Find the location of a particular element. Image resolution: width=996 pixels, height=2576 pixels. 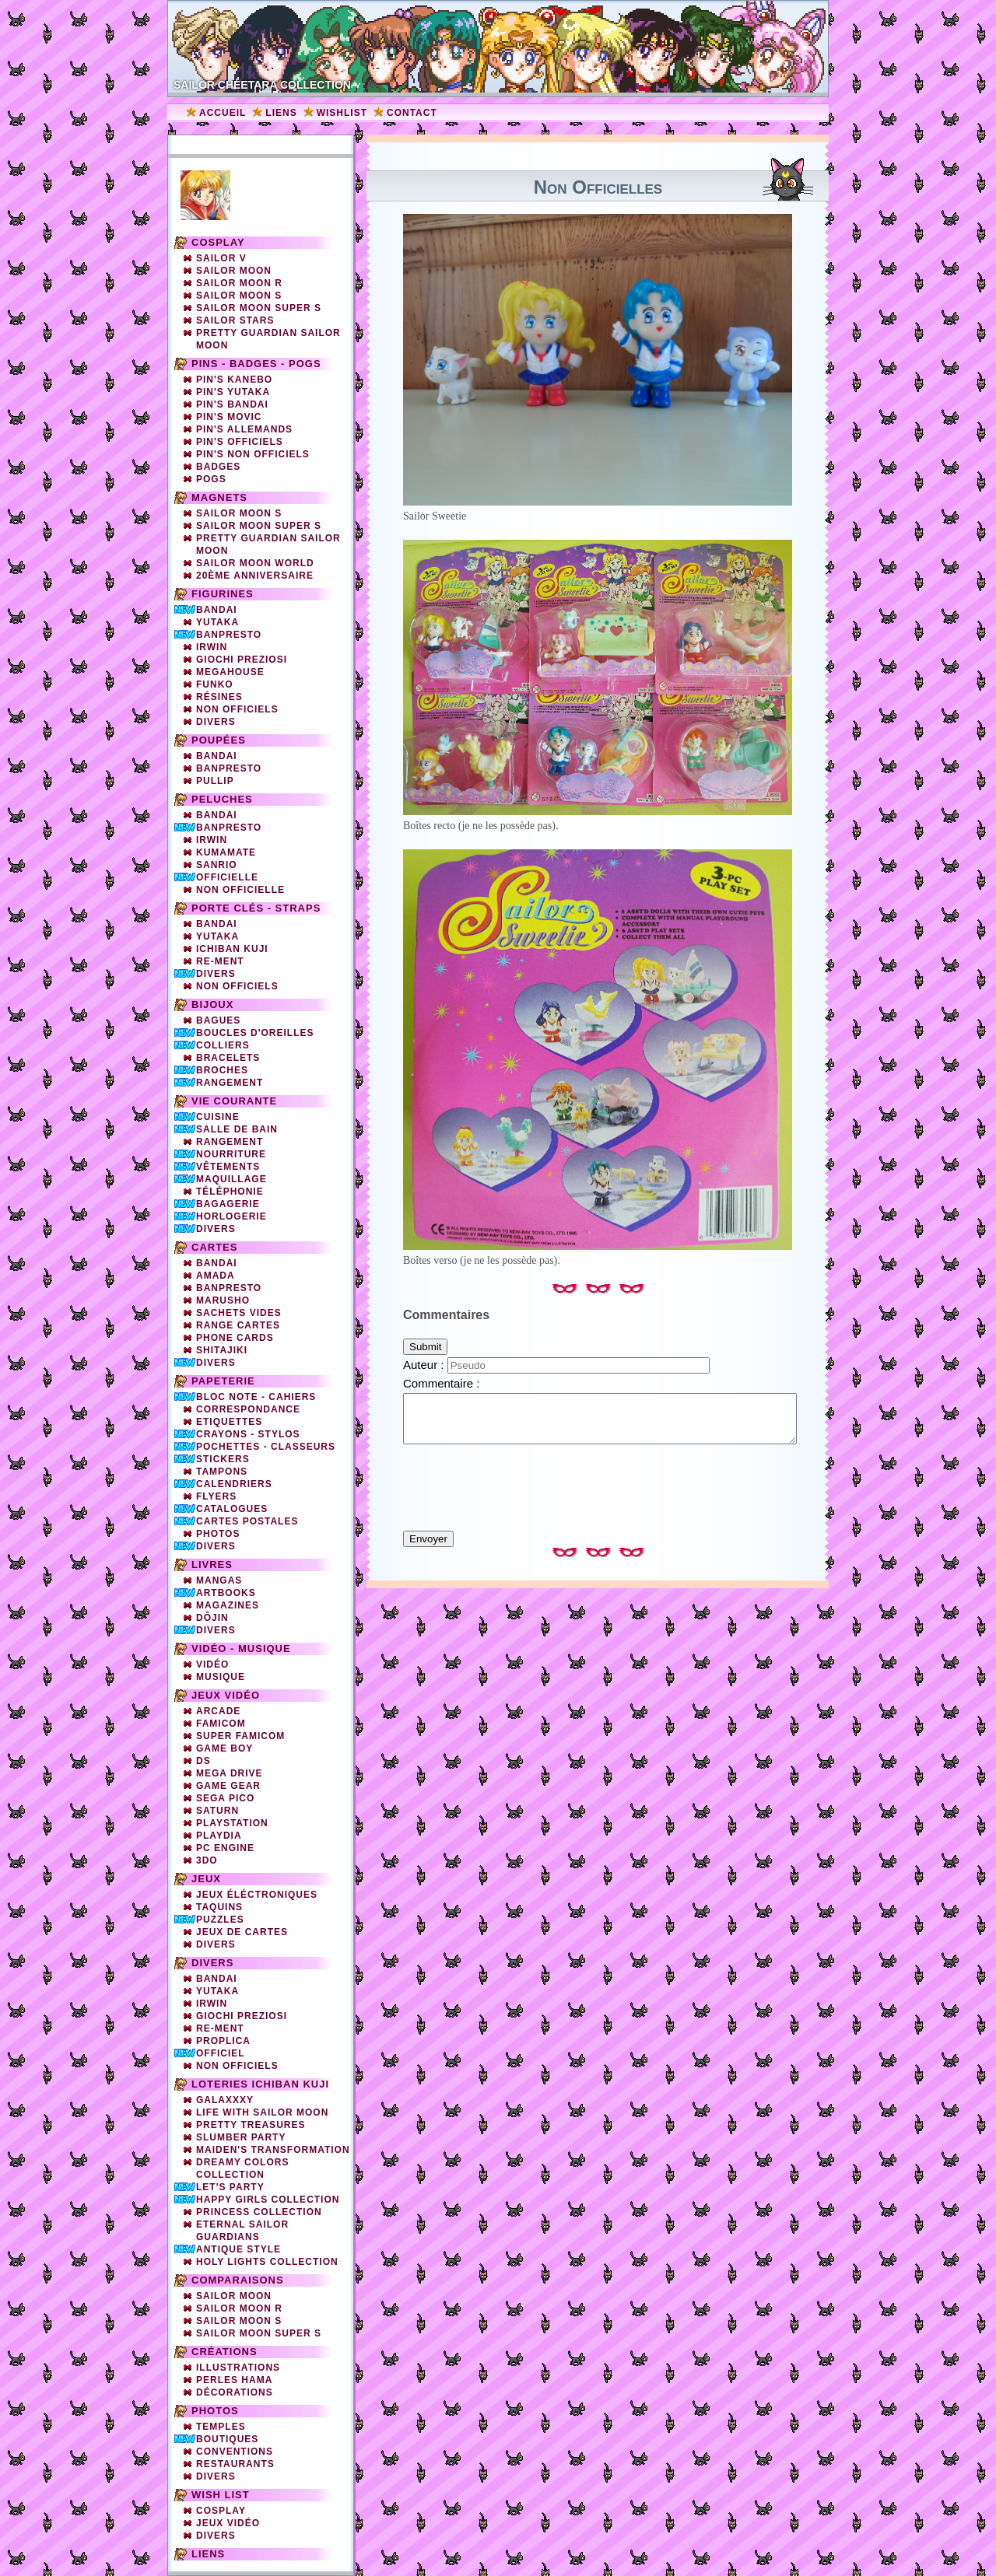

Amada is located at coordinates (215, 1275).